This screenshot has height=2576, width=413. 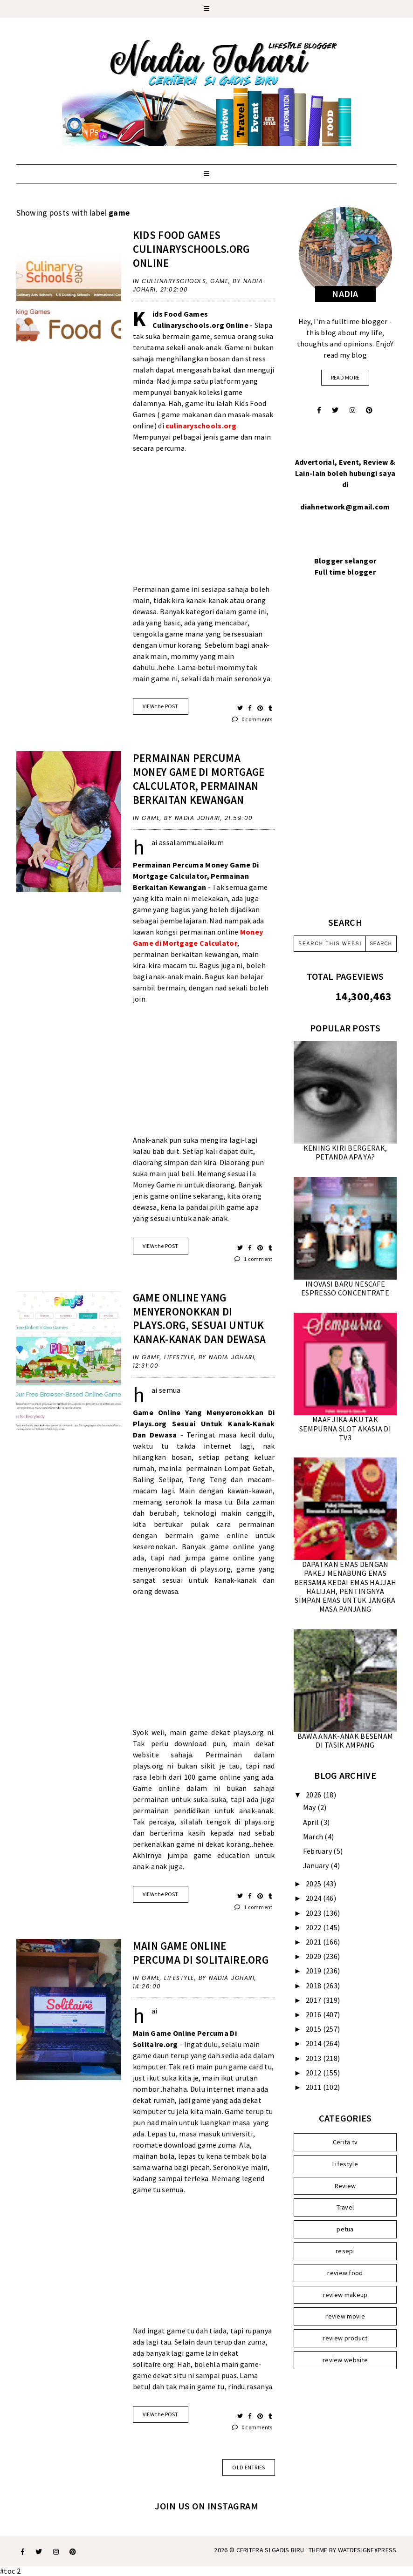 What do you see at coordinates (314, 1985) in the screenshot?
I see `2018` at bounding box center [314, 1985].